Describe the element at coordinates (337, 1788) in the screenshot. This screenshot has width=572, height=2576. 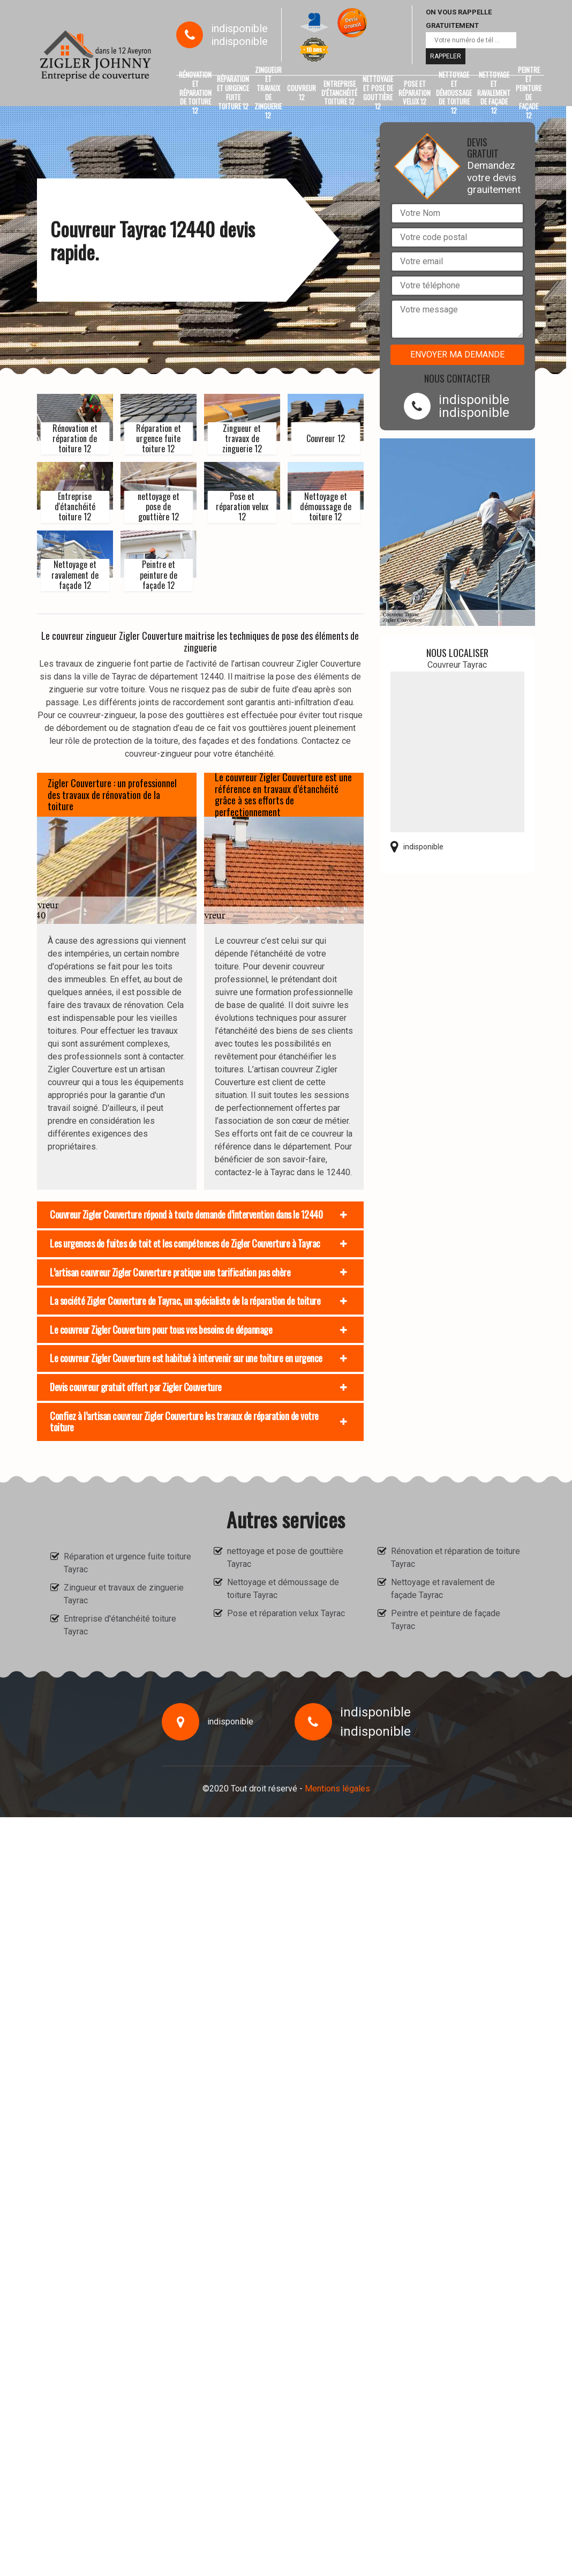
I see `Mentions légales` at that location.